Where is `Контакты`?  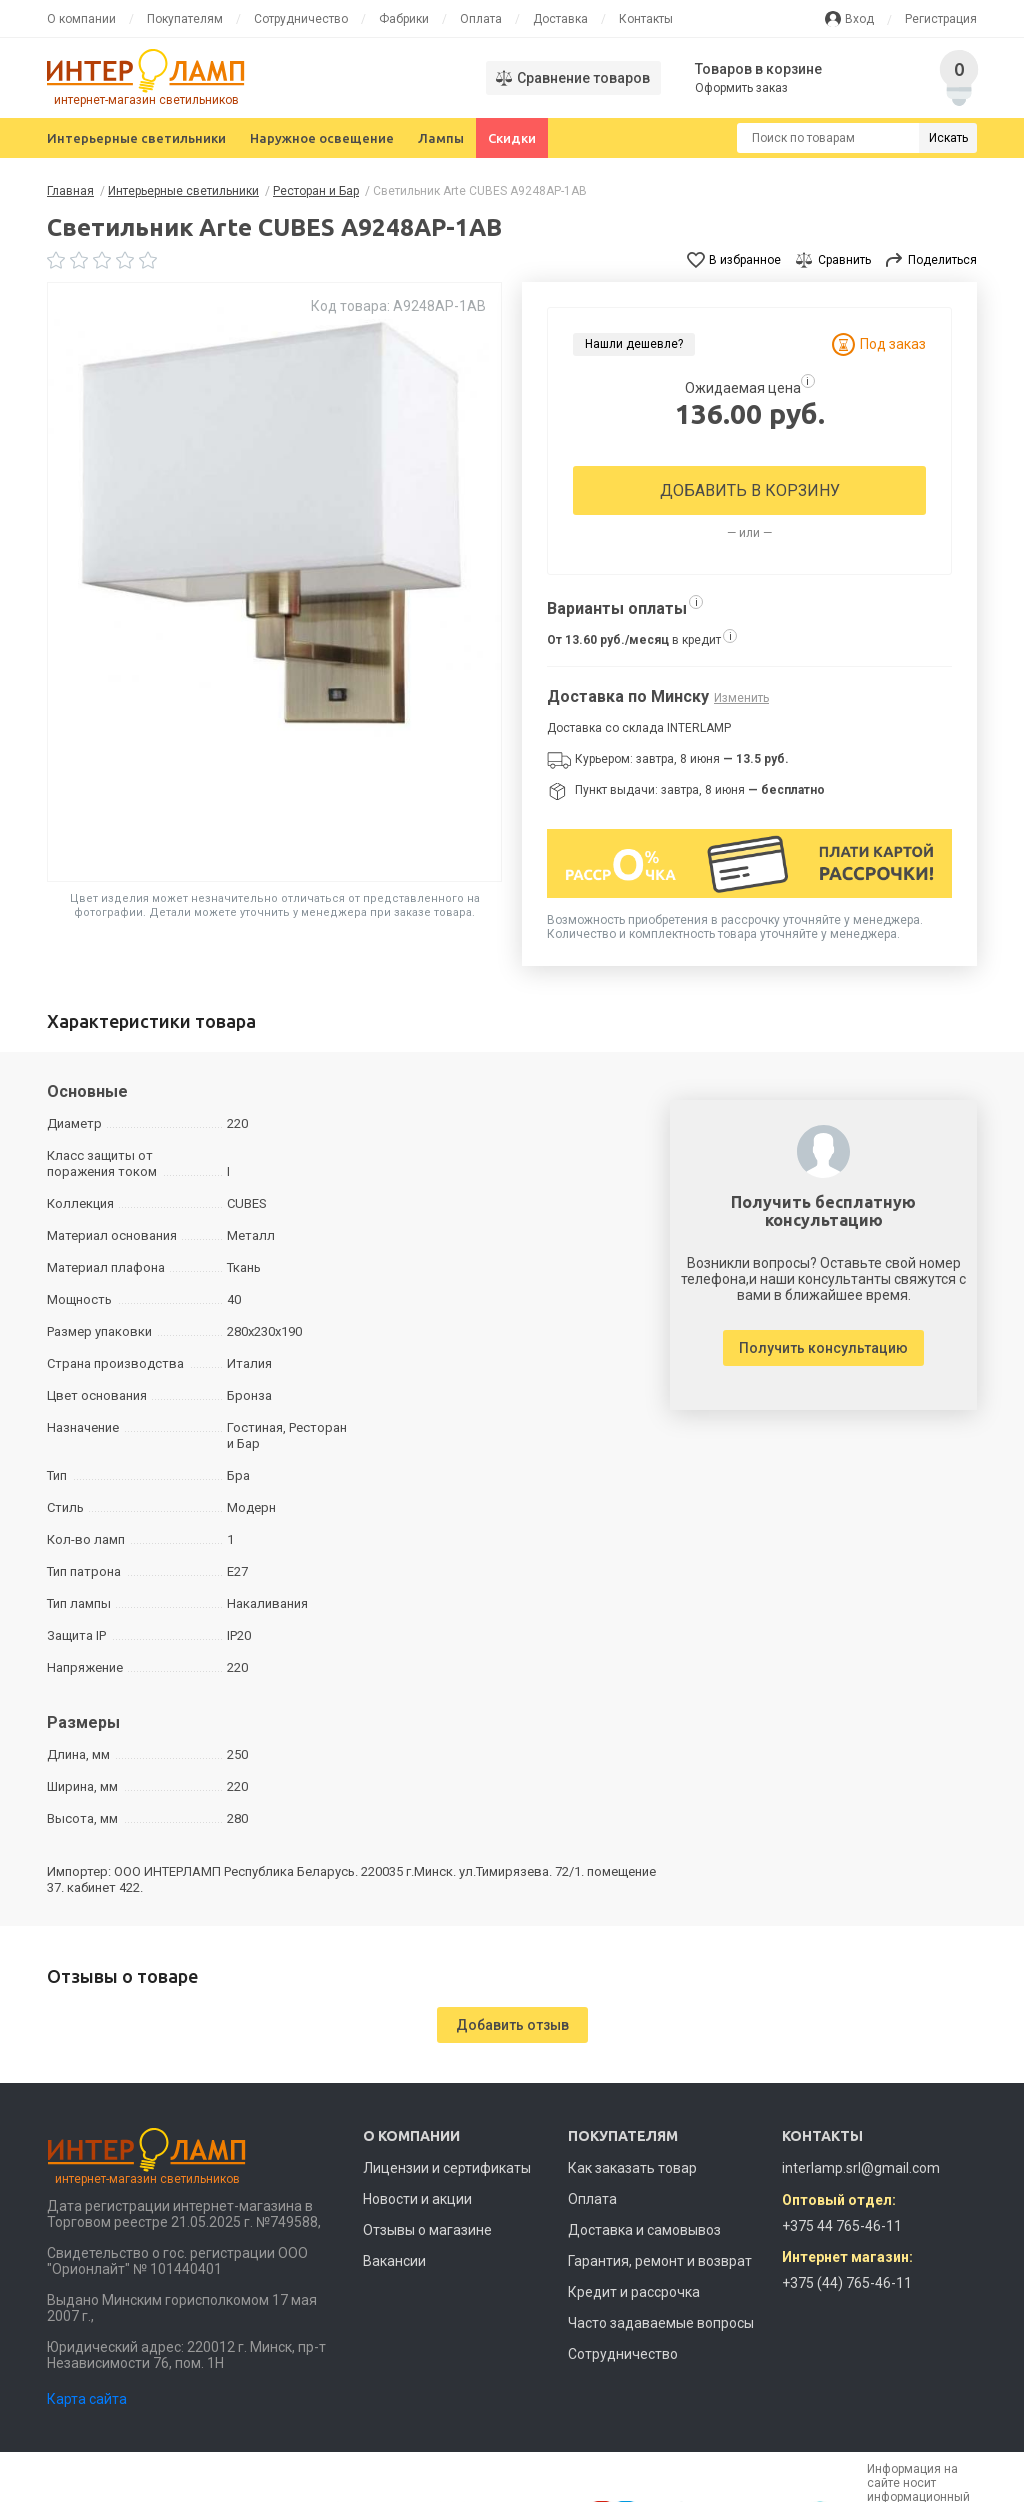
Контакты is located at coordinates (646, 19).